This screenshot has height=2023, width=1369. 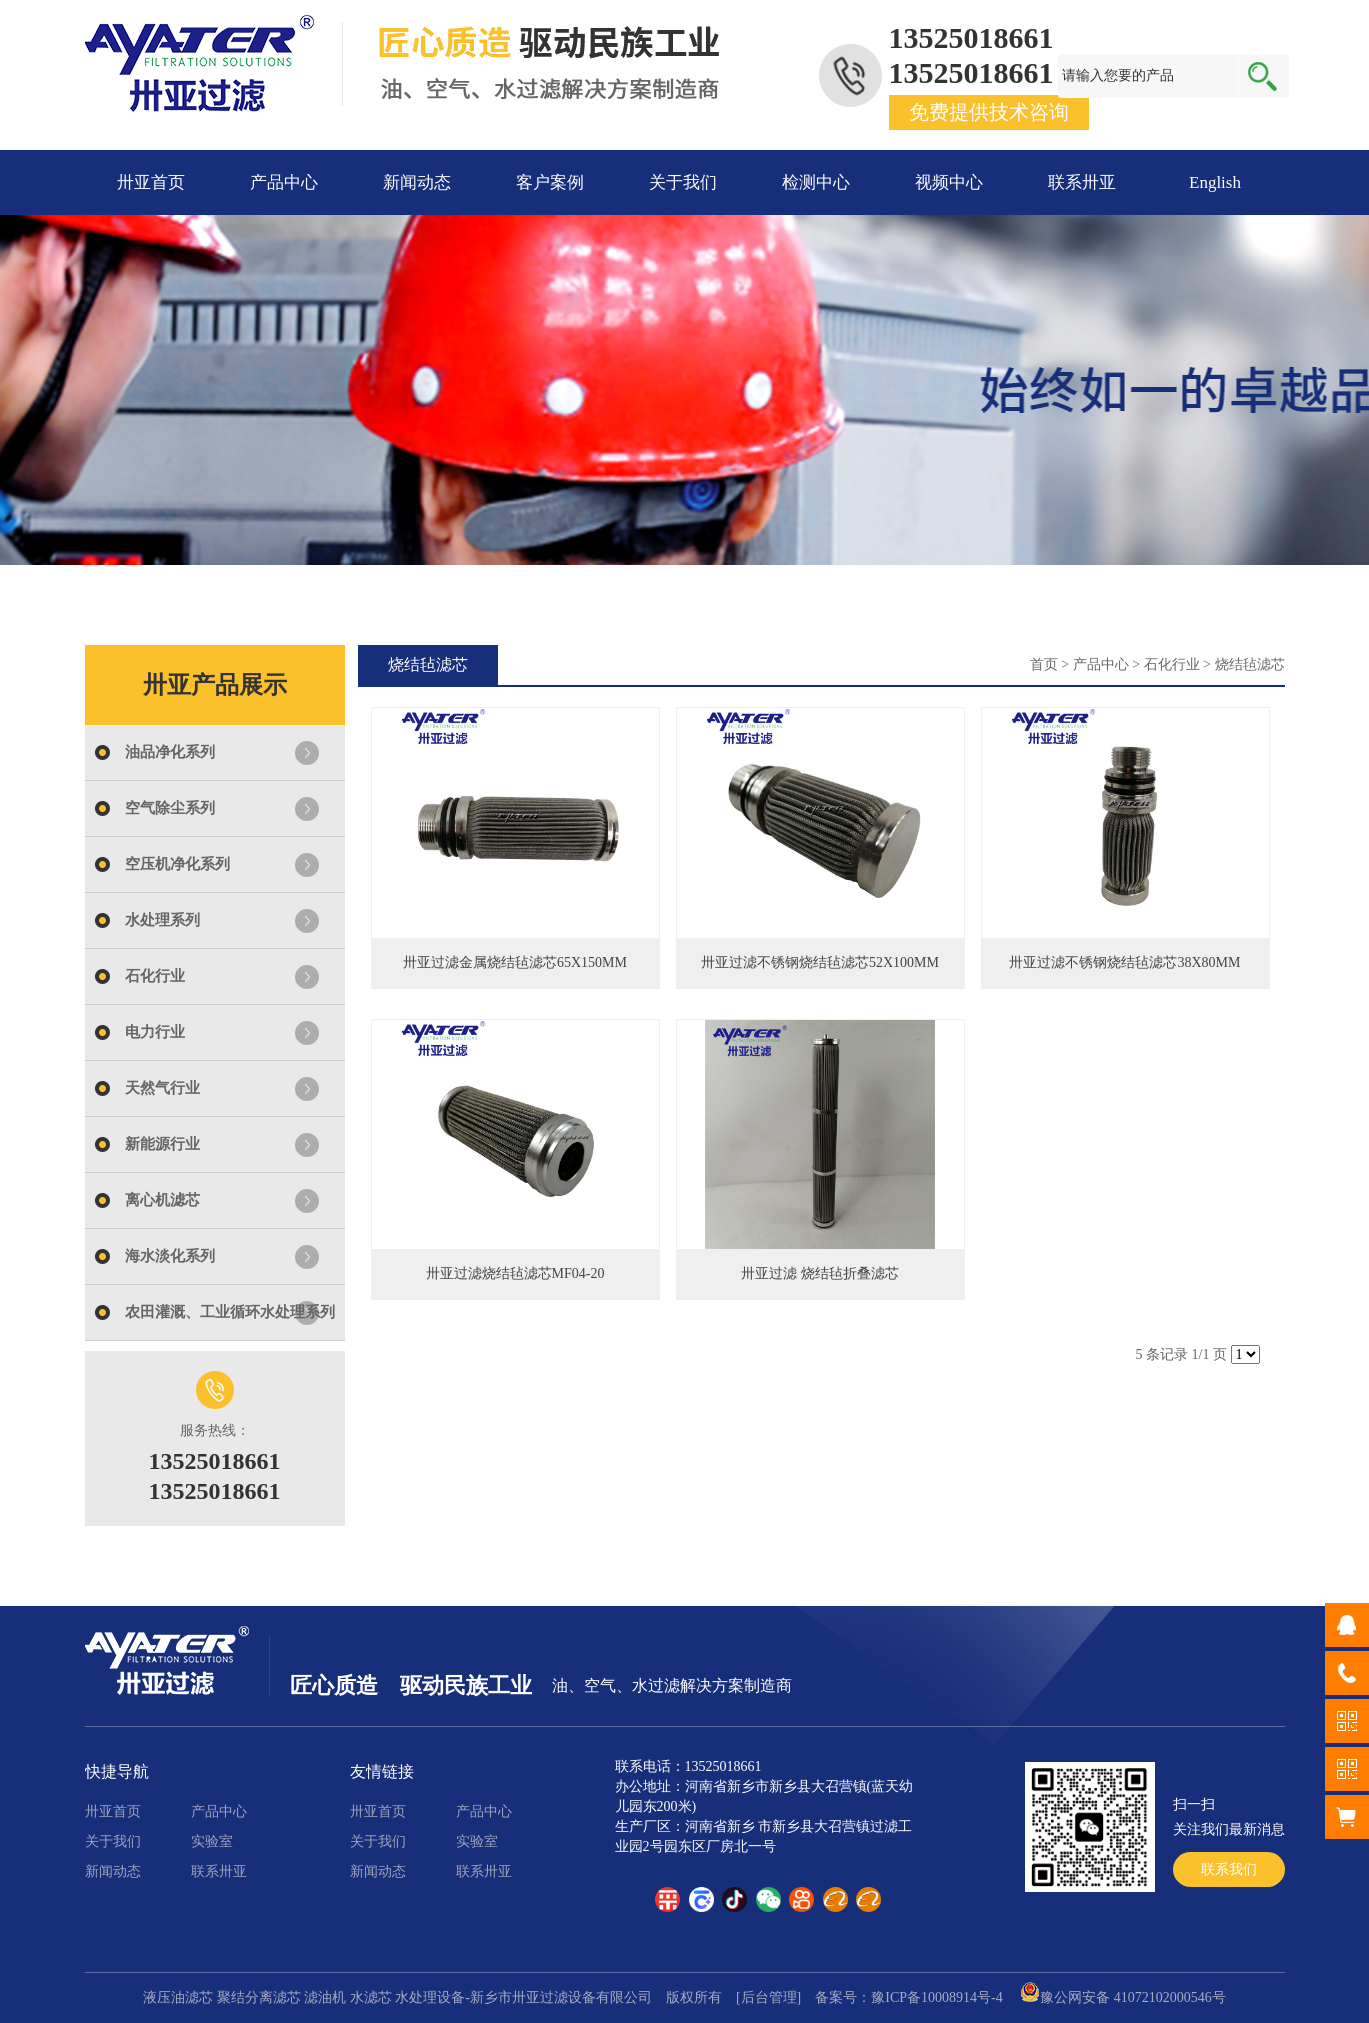 What do you see at coordinates (949, 182) in the screenshot?
I see `视频中心` at bounding box center [949, 182].